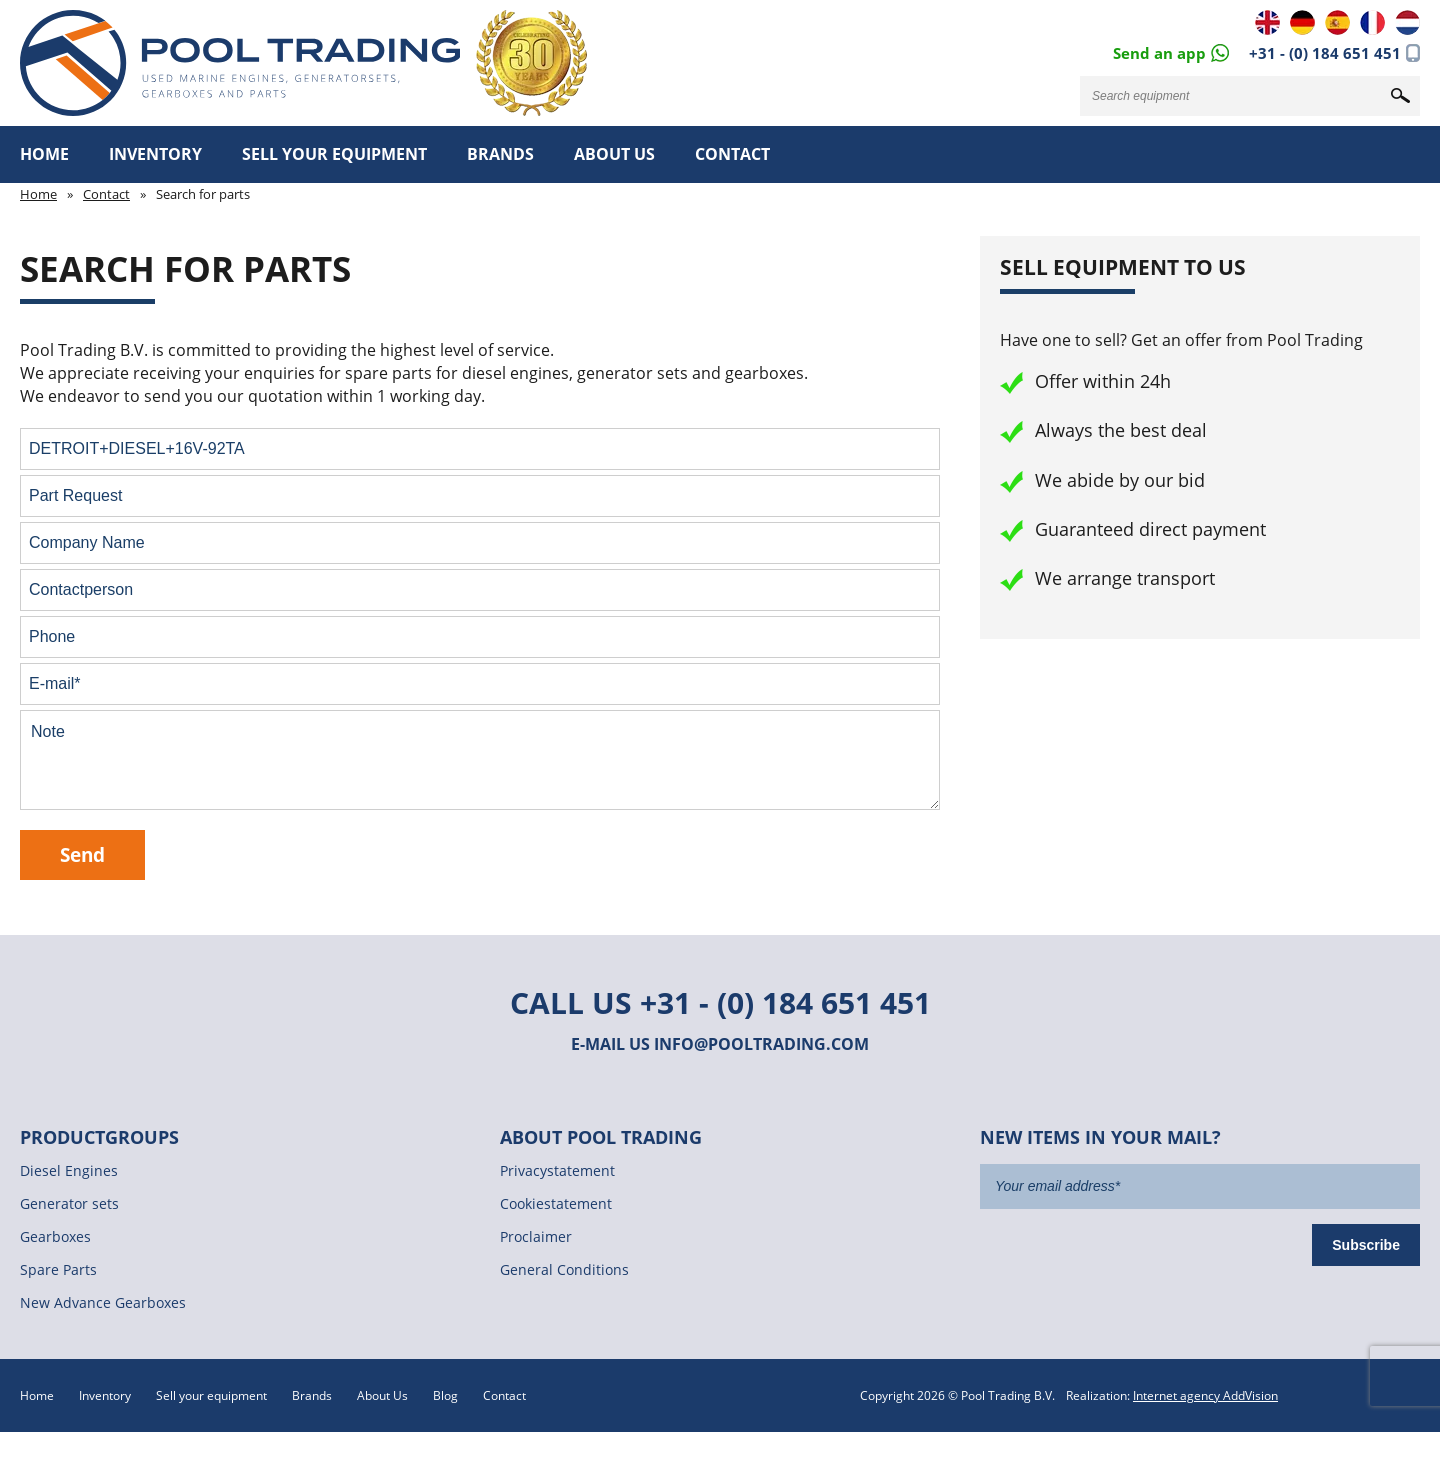 The image size is (1440, 1478). What do you see at coordinates (614, 154) in the screenshot?
I see `About Us` at bounding box center [614, 154].